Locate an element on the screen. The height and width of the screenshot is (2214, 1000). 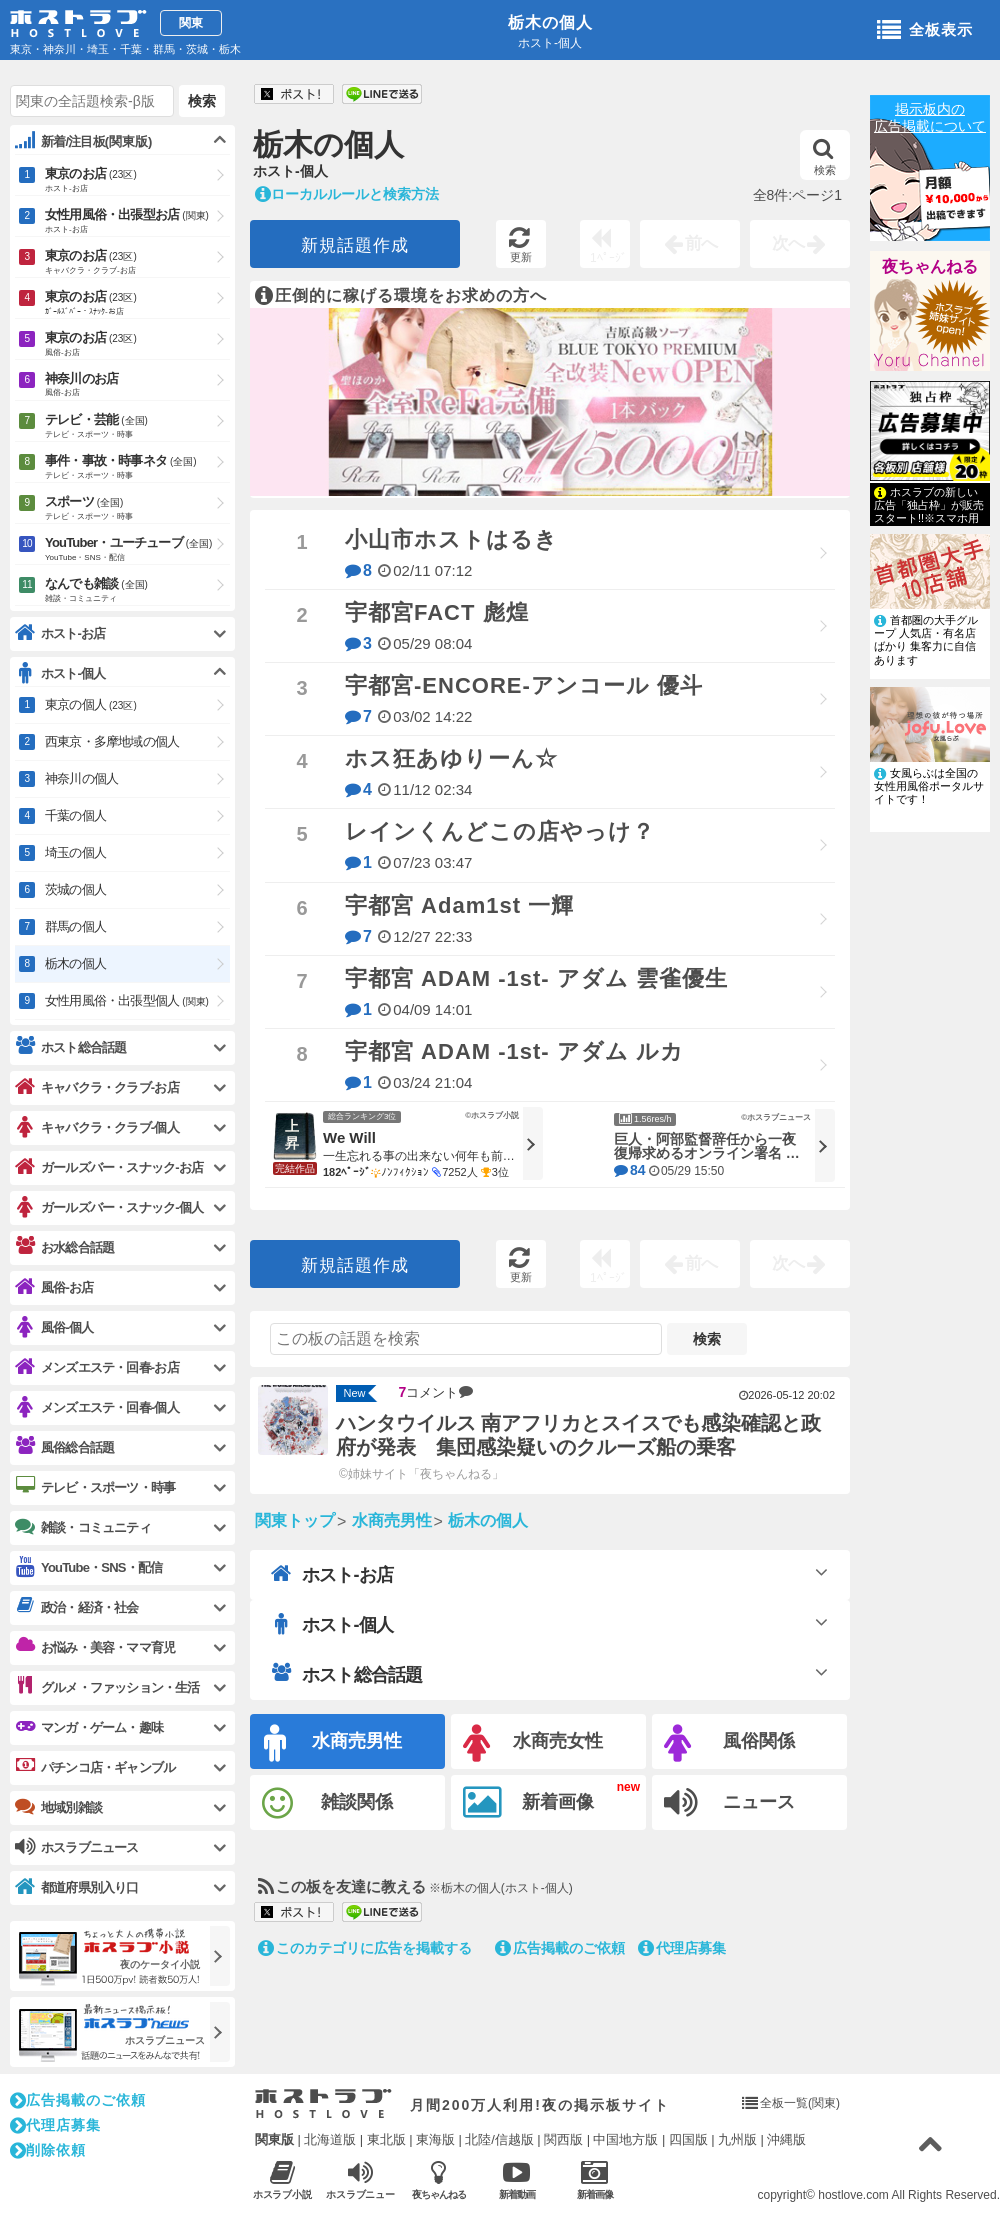
ホスラブ小説 is located at coordinates (282, 2179).